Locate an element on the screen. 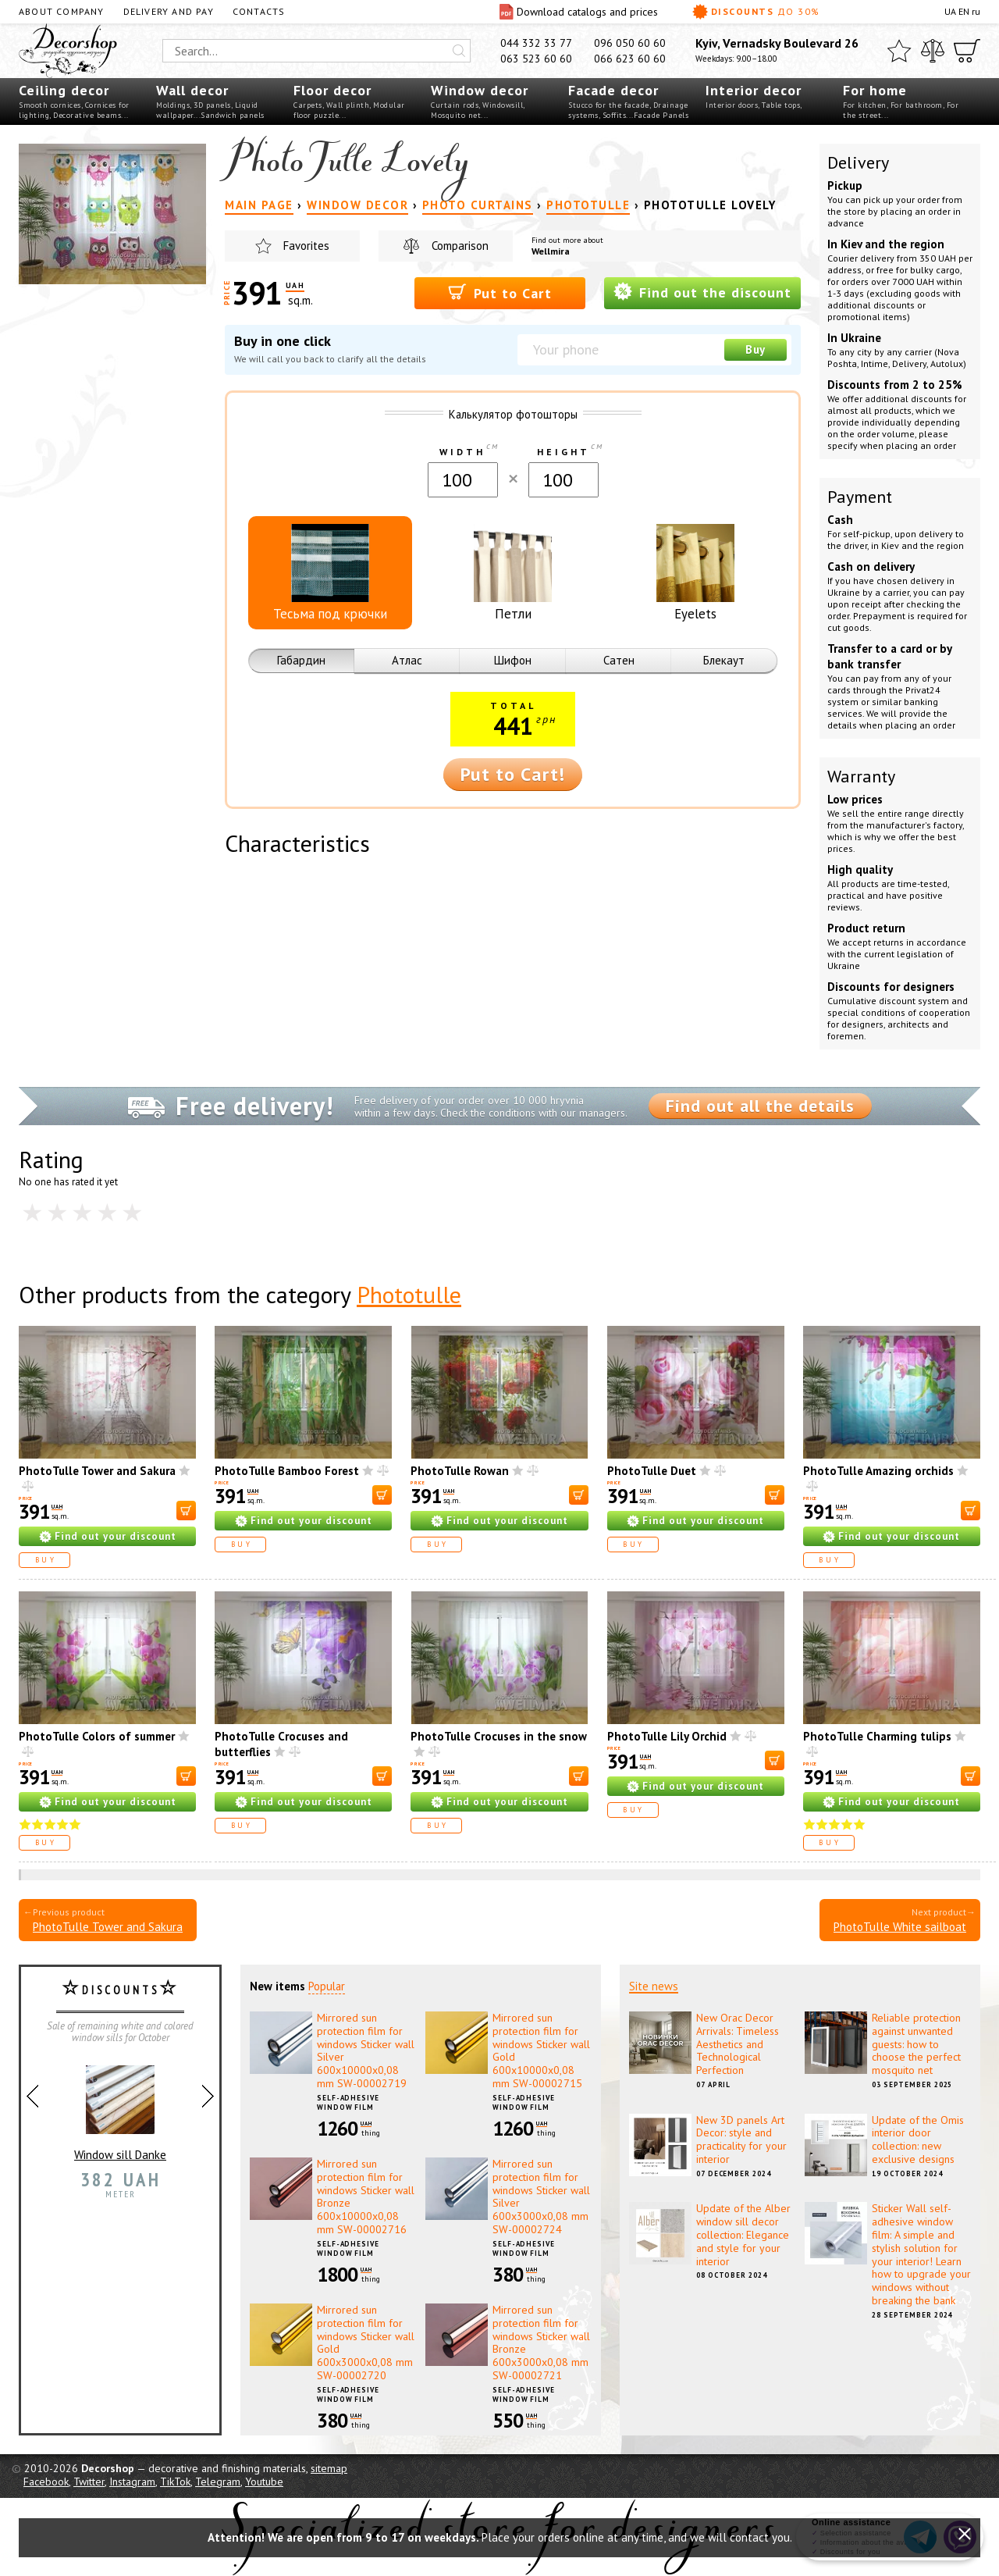 Image resolution: width=999 pixels, height=2576 pixels. 096 050 60 60 is located at coordinates (630, 43).